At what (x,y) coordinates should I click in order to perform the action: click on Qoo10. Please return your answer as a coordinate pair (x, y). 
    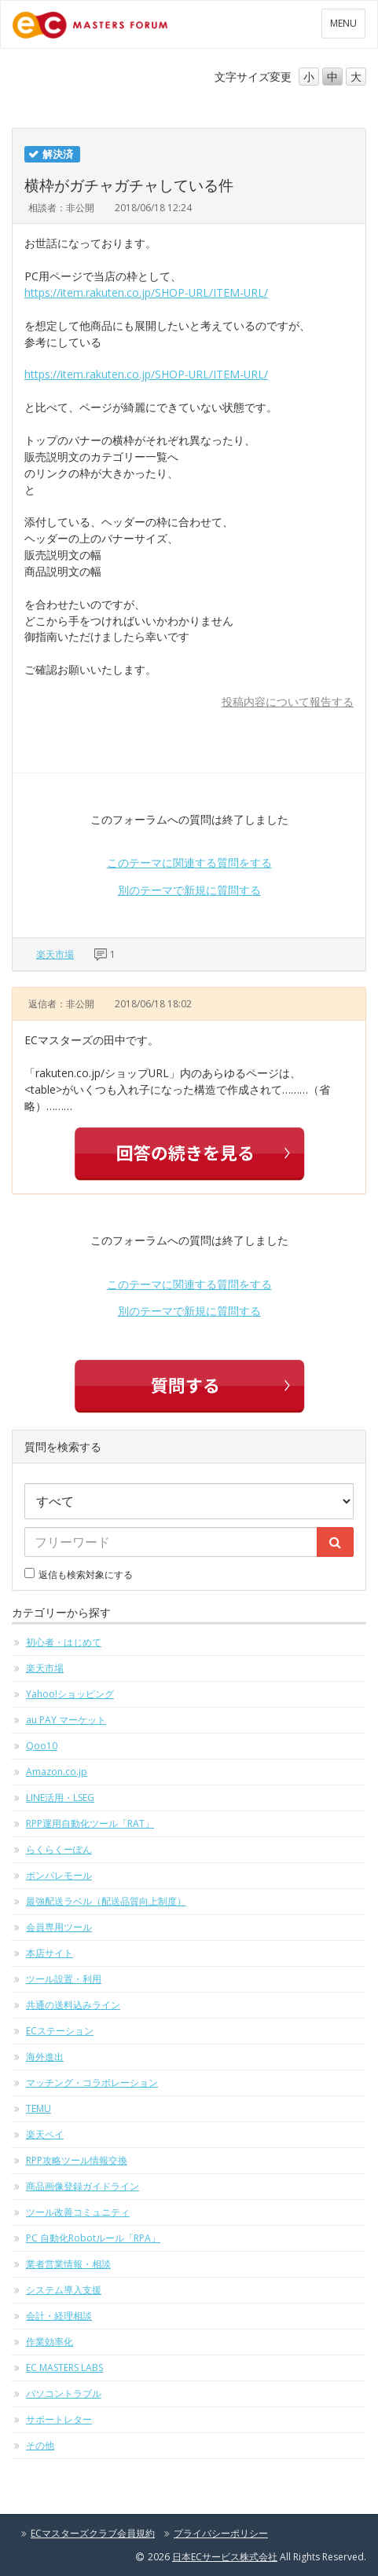
    Looking at the image, I should click on (41, 1745).